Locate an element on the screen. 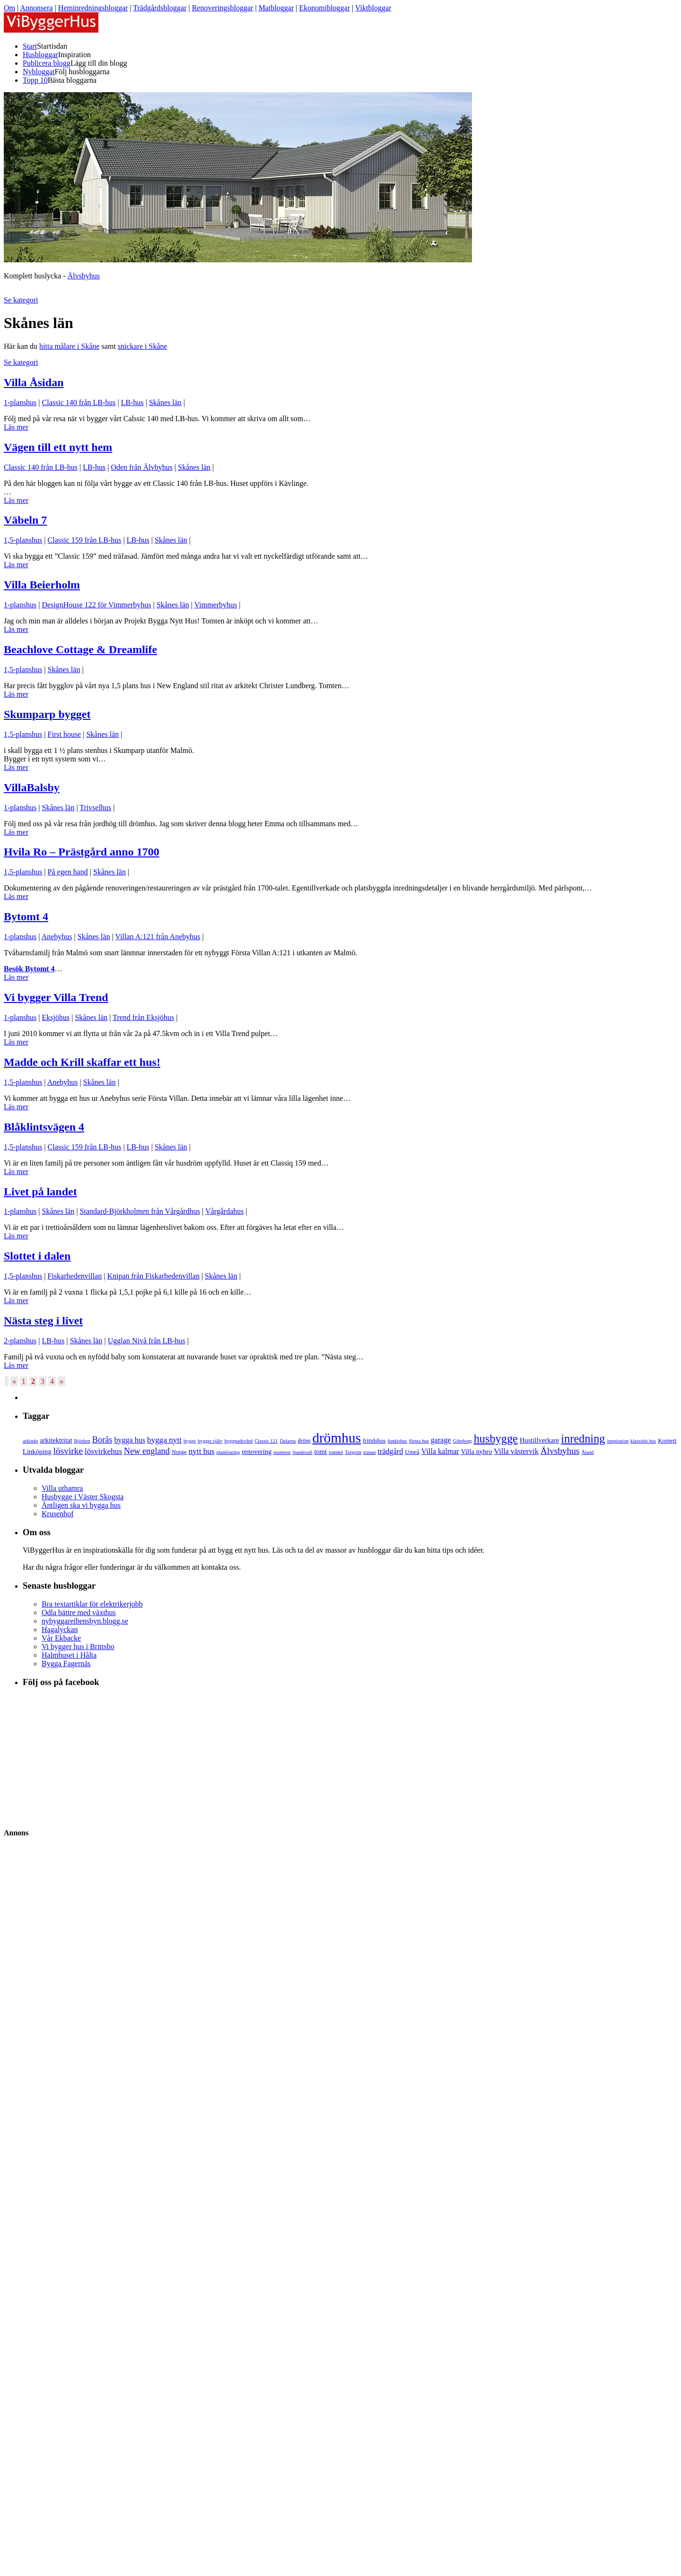 This screenshot has width=681, height=2576. Trädgårdsbloggar is located at coordinates (159, 8).